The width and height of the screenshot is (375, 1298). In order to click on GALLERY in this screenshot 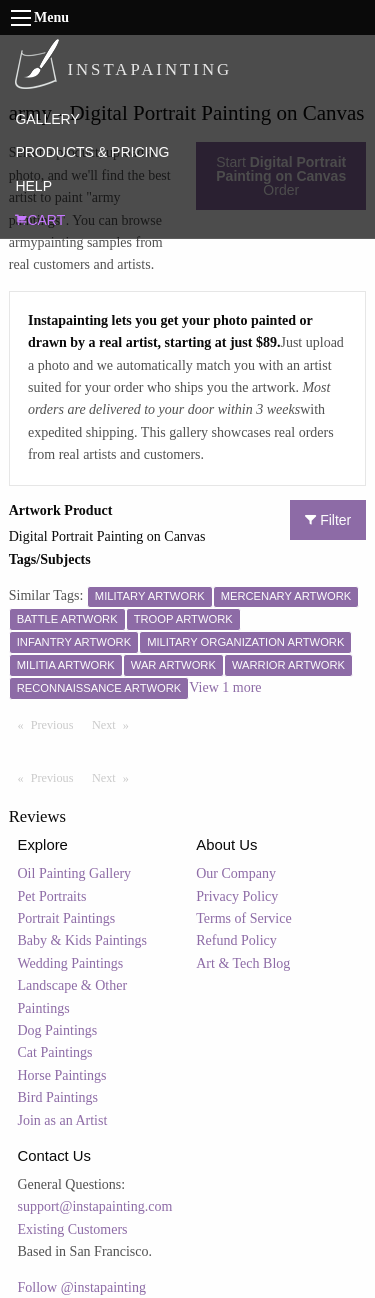, I will do `click(47, 119)`.